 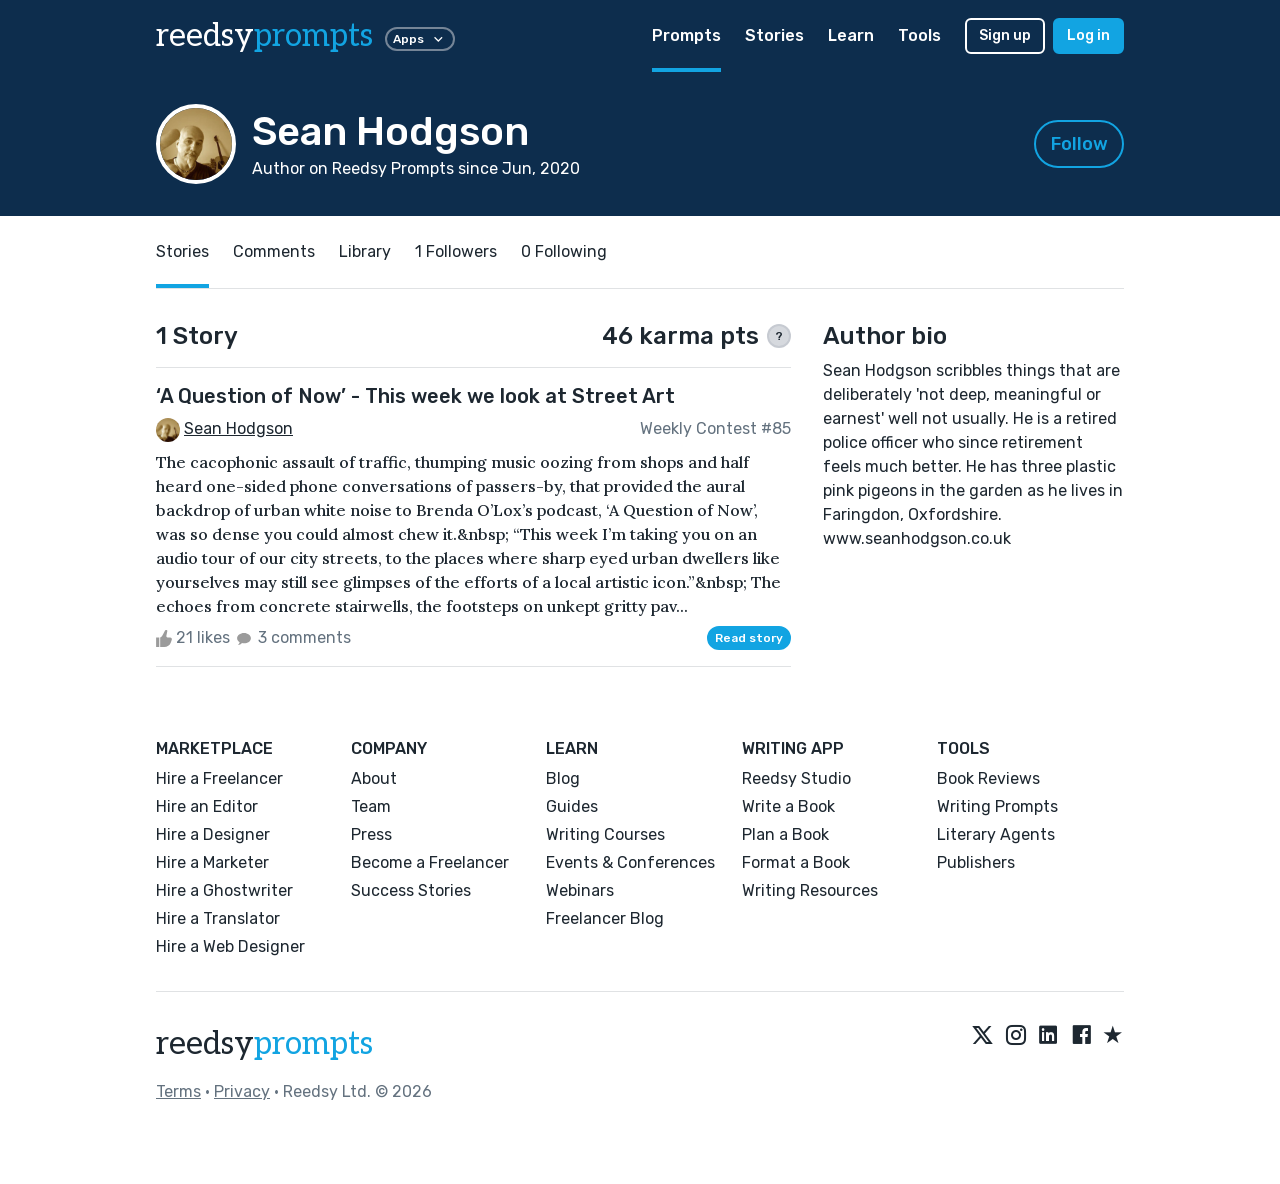 What do you see at coordinates (988, 778) in the screenshot?
I see `Book Reviews` at bounding box center [988, 778].